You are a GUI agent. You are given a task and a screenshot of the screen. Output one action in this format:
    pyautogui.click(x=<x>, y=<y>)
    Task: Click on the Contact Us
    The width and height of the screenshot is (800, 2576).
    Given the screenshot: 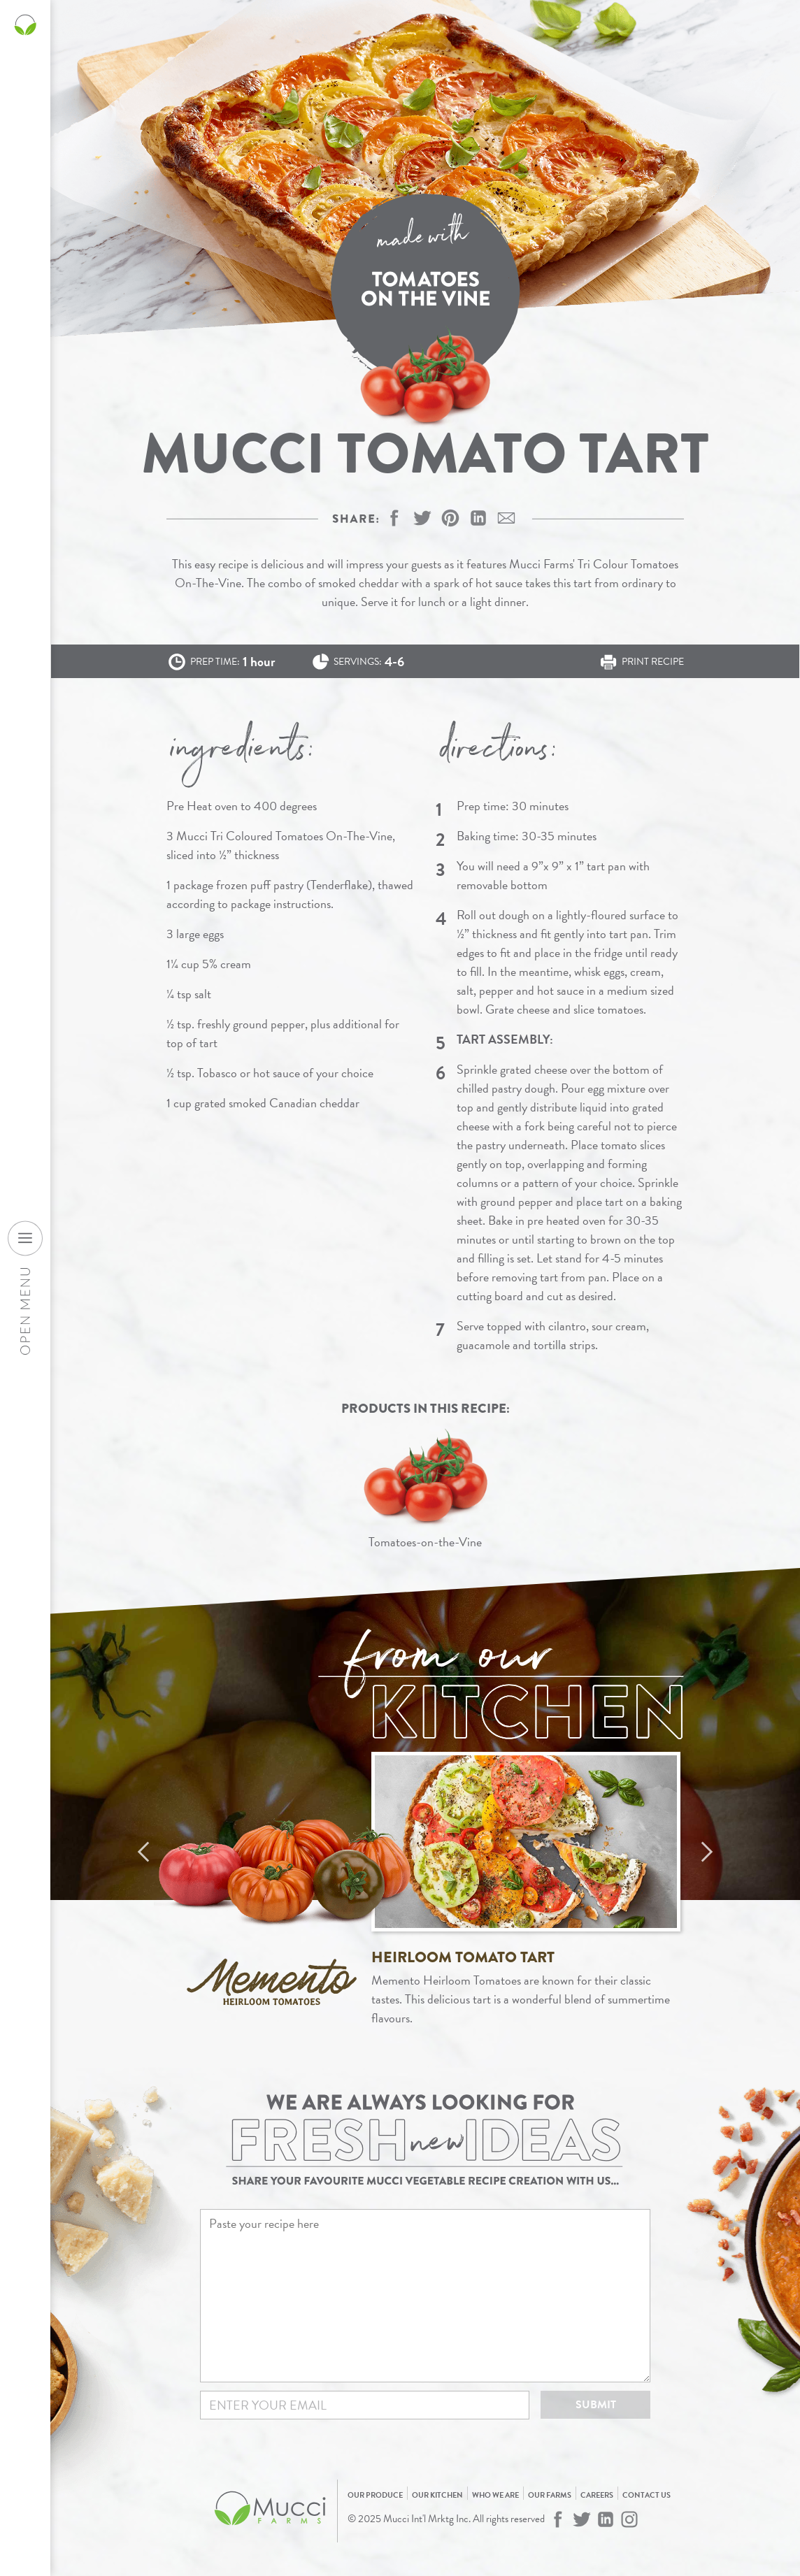 What is the action you would take?
    pyautogui.click(x=646, y=2495)
    